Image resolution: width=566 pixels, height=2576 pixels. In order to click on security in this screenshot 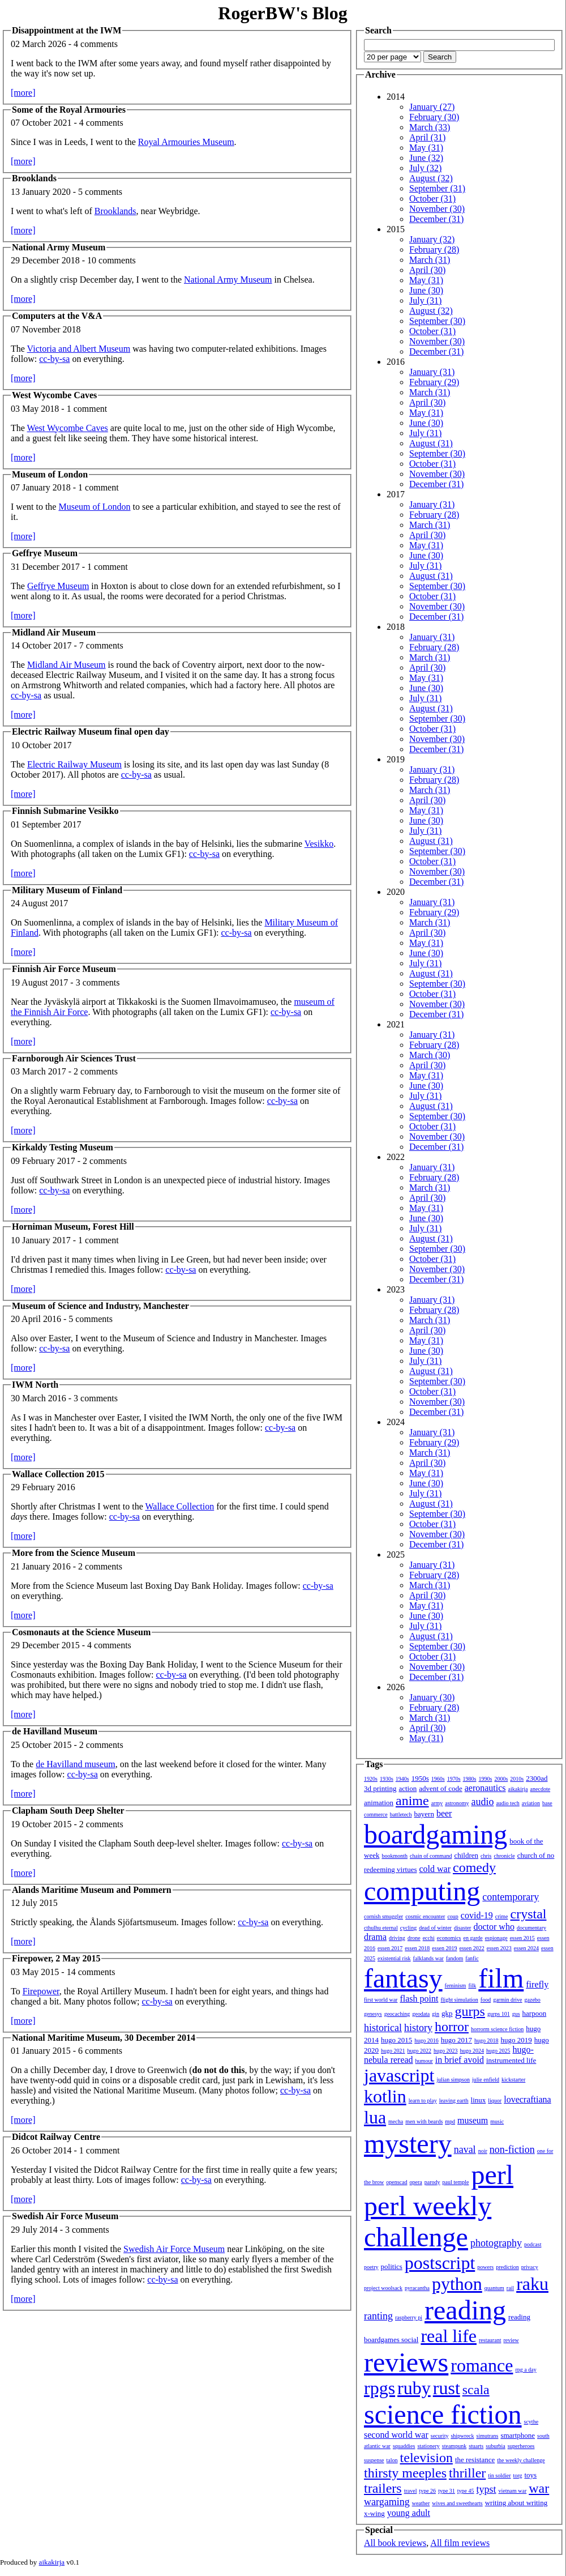, I will do `click(440, 2436)`.